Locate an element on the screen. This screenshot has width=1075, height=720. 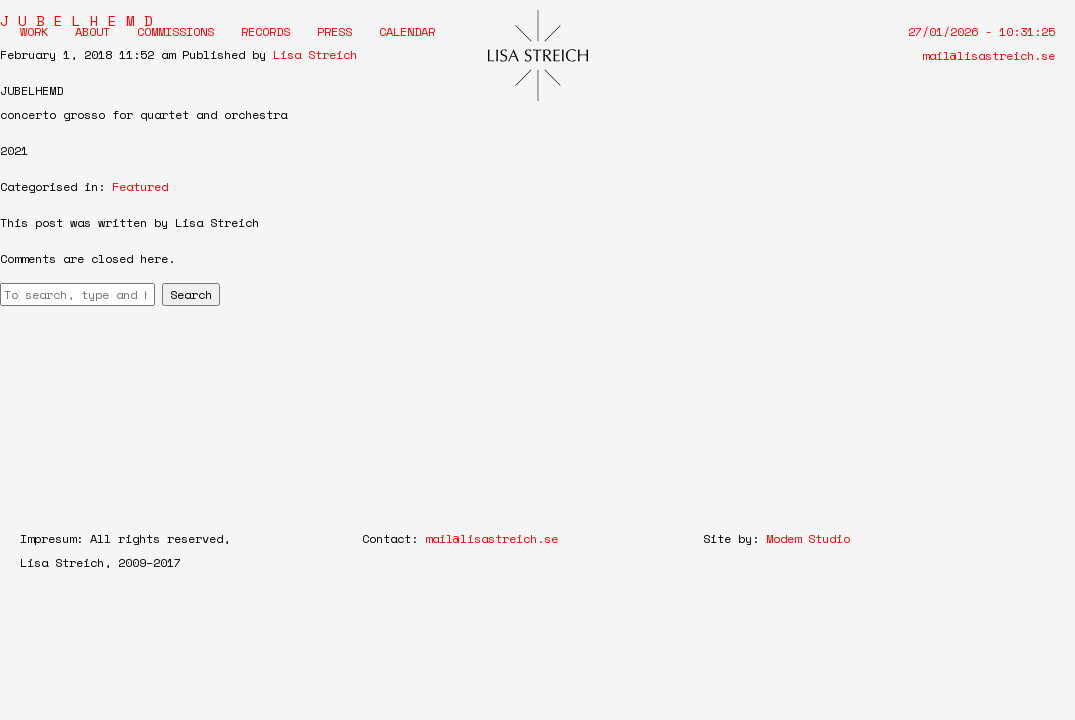
Featured is located at coordinates (140, 186).